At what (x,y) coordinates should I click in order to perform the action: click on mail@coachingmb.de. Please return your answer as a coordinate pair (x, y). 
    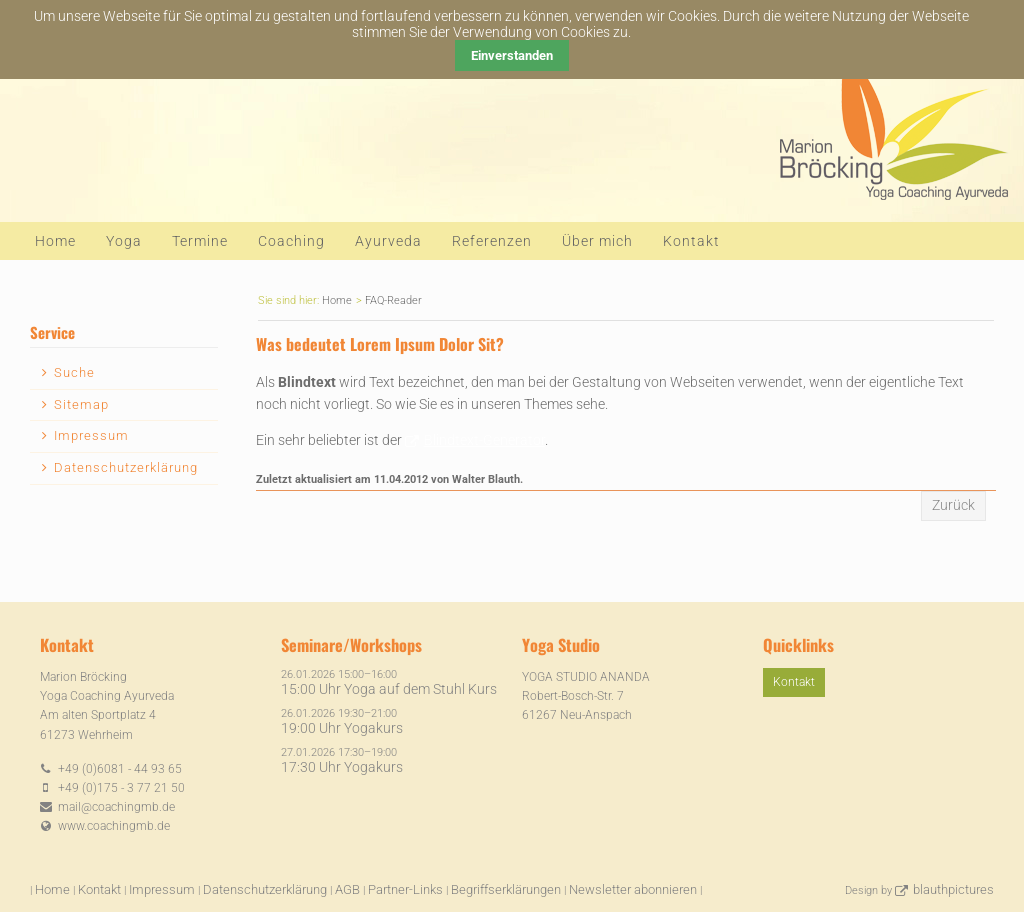
    Looking at the image, I should click on (116, 807).